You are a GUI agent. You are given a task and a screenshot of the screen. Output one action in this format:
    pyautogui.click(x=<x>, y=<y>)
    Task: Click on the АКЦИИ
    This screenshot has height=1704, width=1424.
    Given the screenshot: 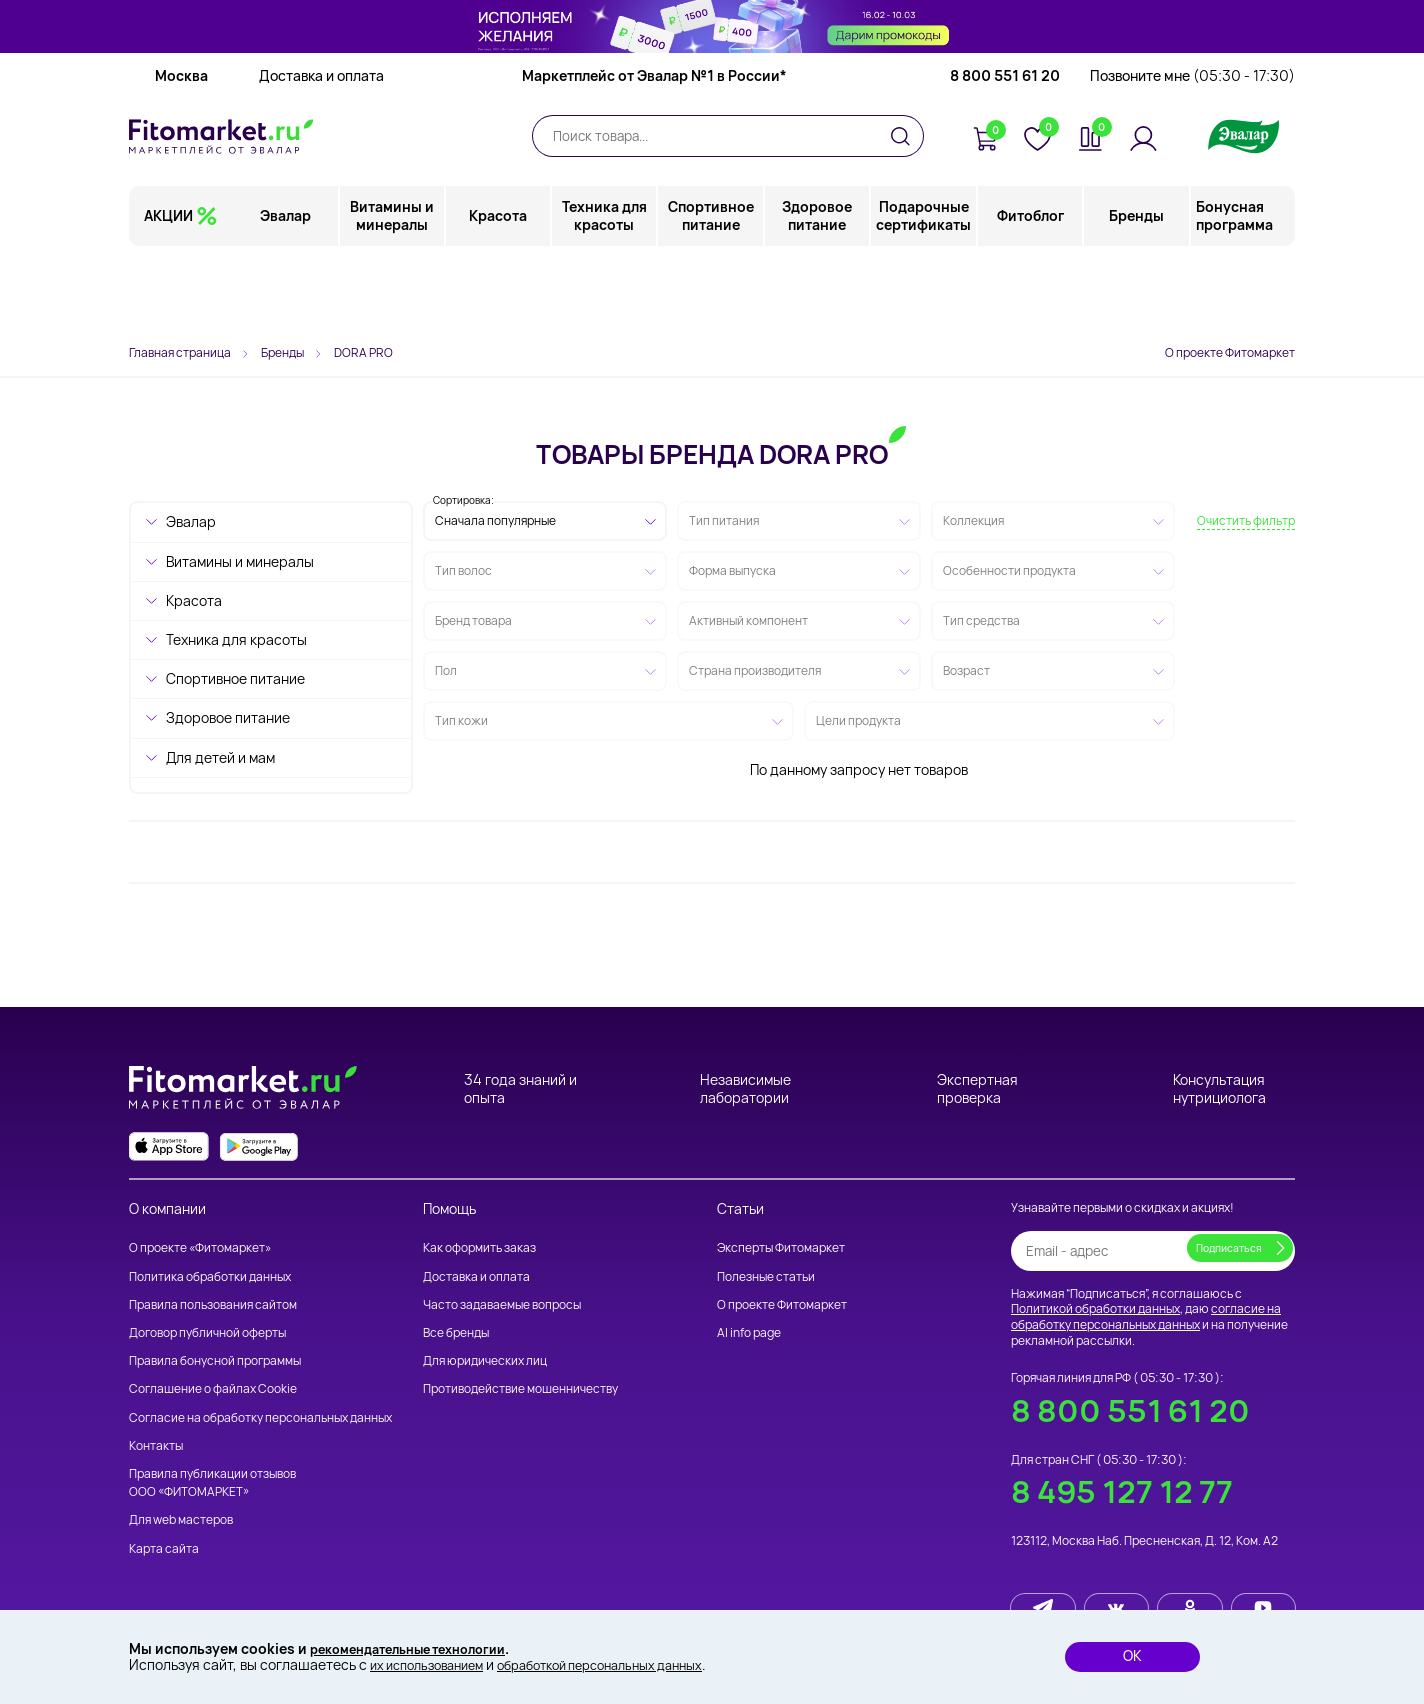 What is the action you would take?
    pyautogui.click(x=168, y=294)
    